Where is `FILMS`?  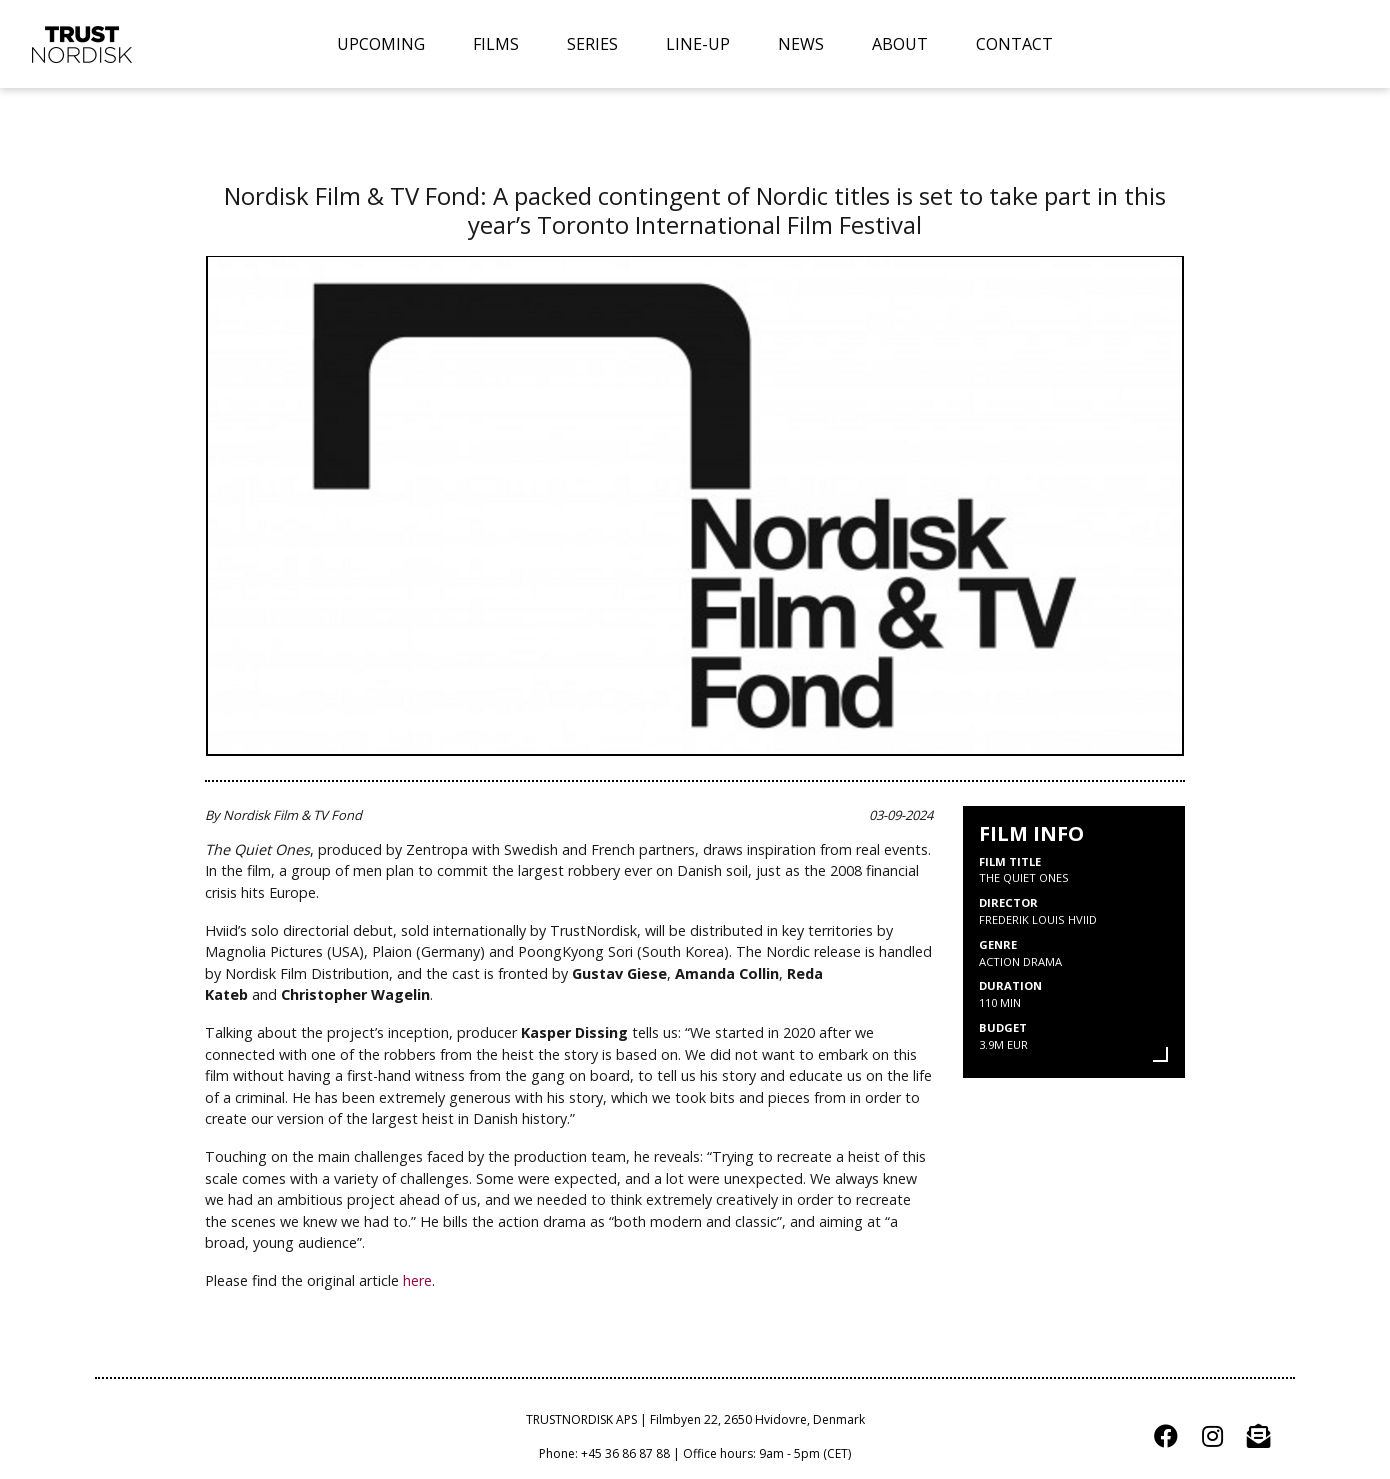
FILMS is located at coordinates (496, 44).